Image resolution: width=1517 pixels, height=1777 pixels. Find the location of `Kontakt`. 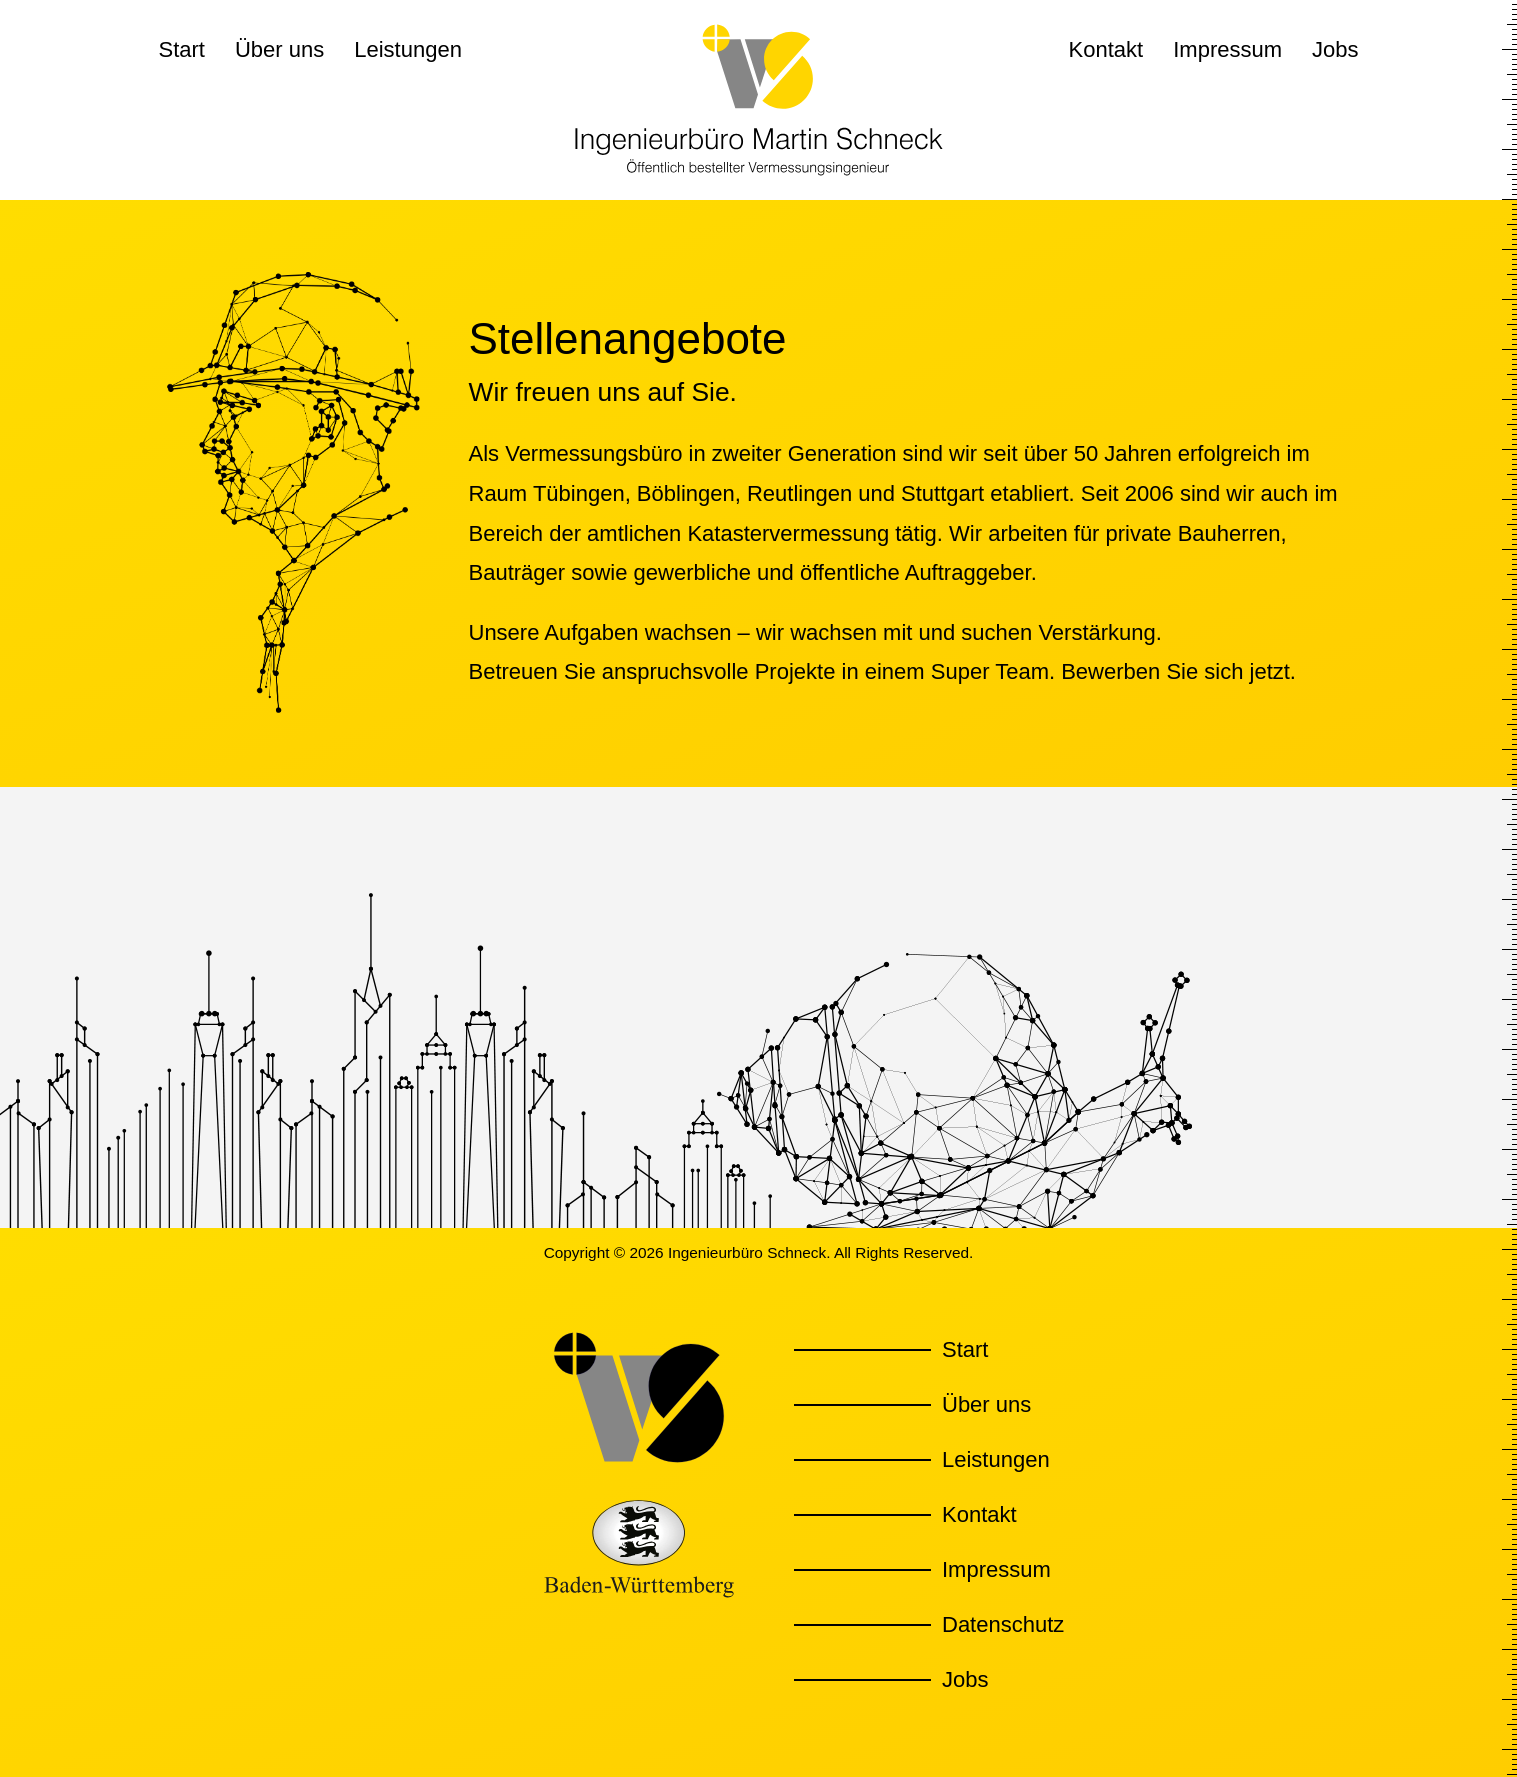

Kontakt is located at coordinates (1106, 49).